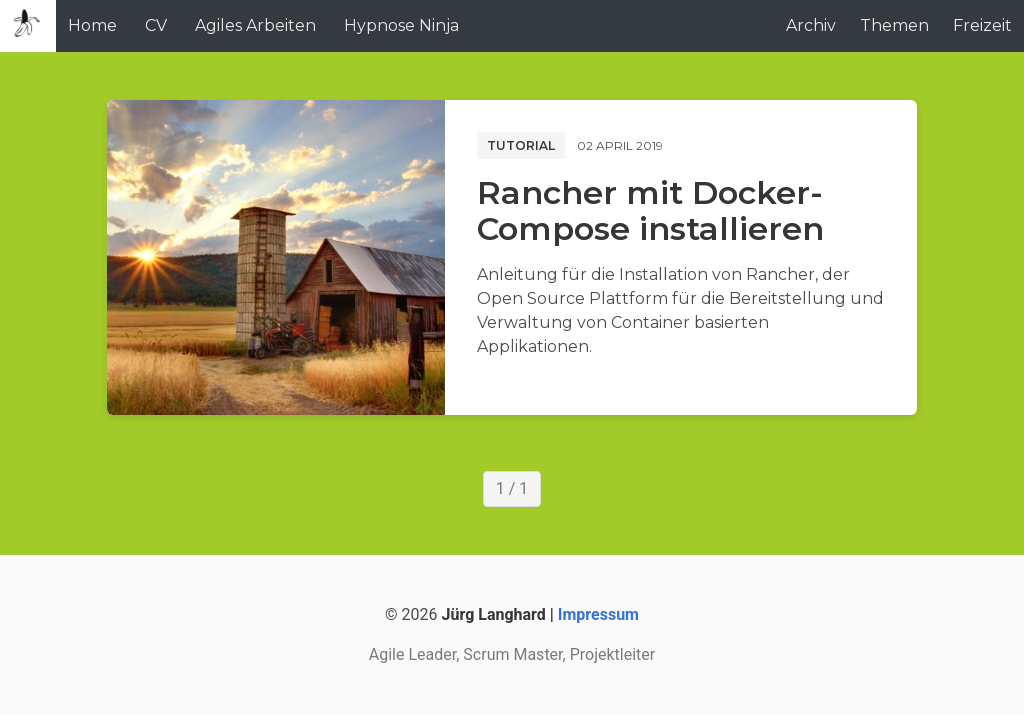  What do you see at coordinates (598, 614) in the screenshot?
I see `Impressum` at bounding box center [598, 614].